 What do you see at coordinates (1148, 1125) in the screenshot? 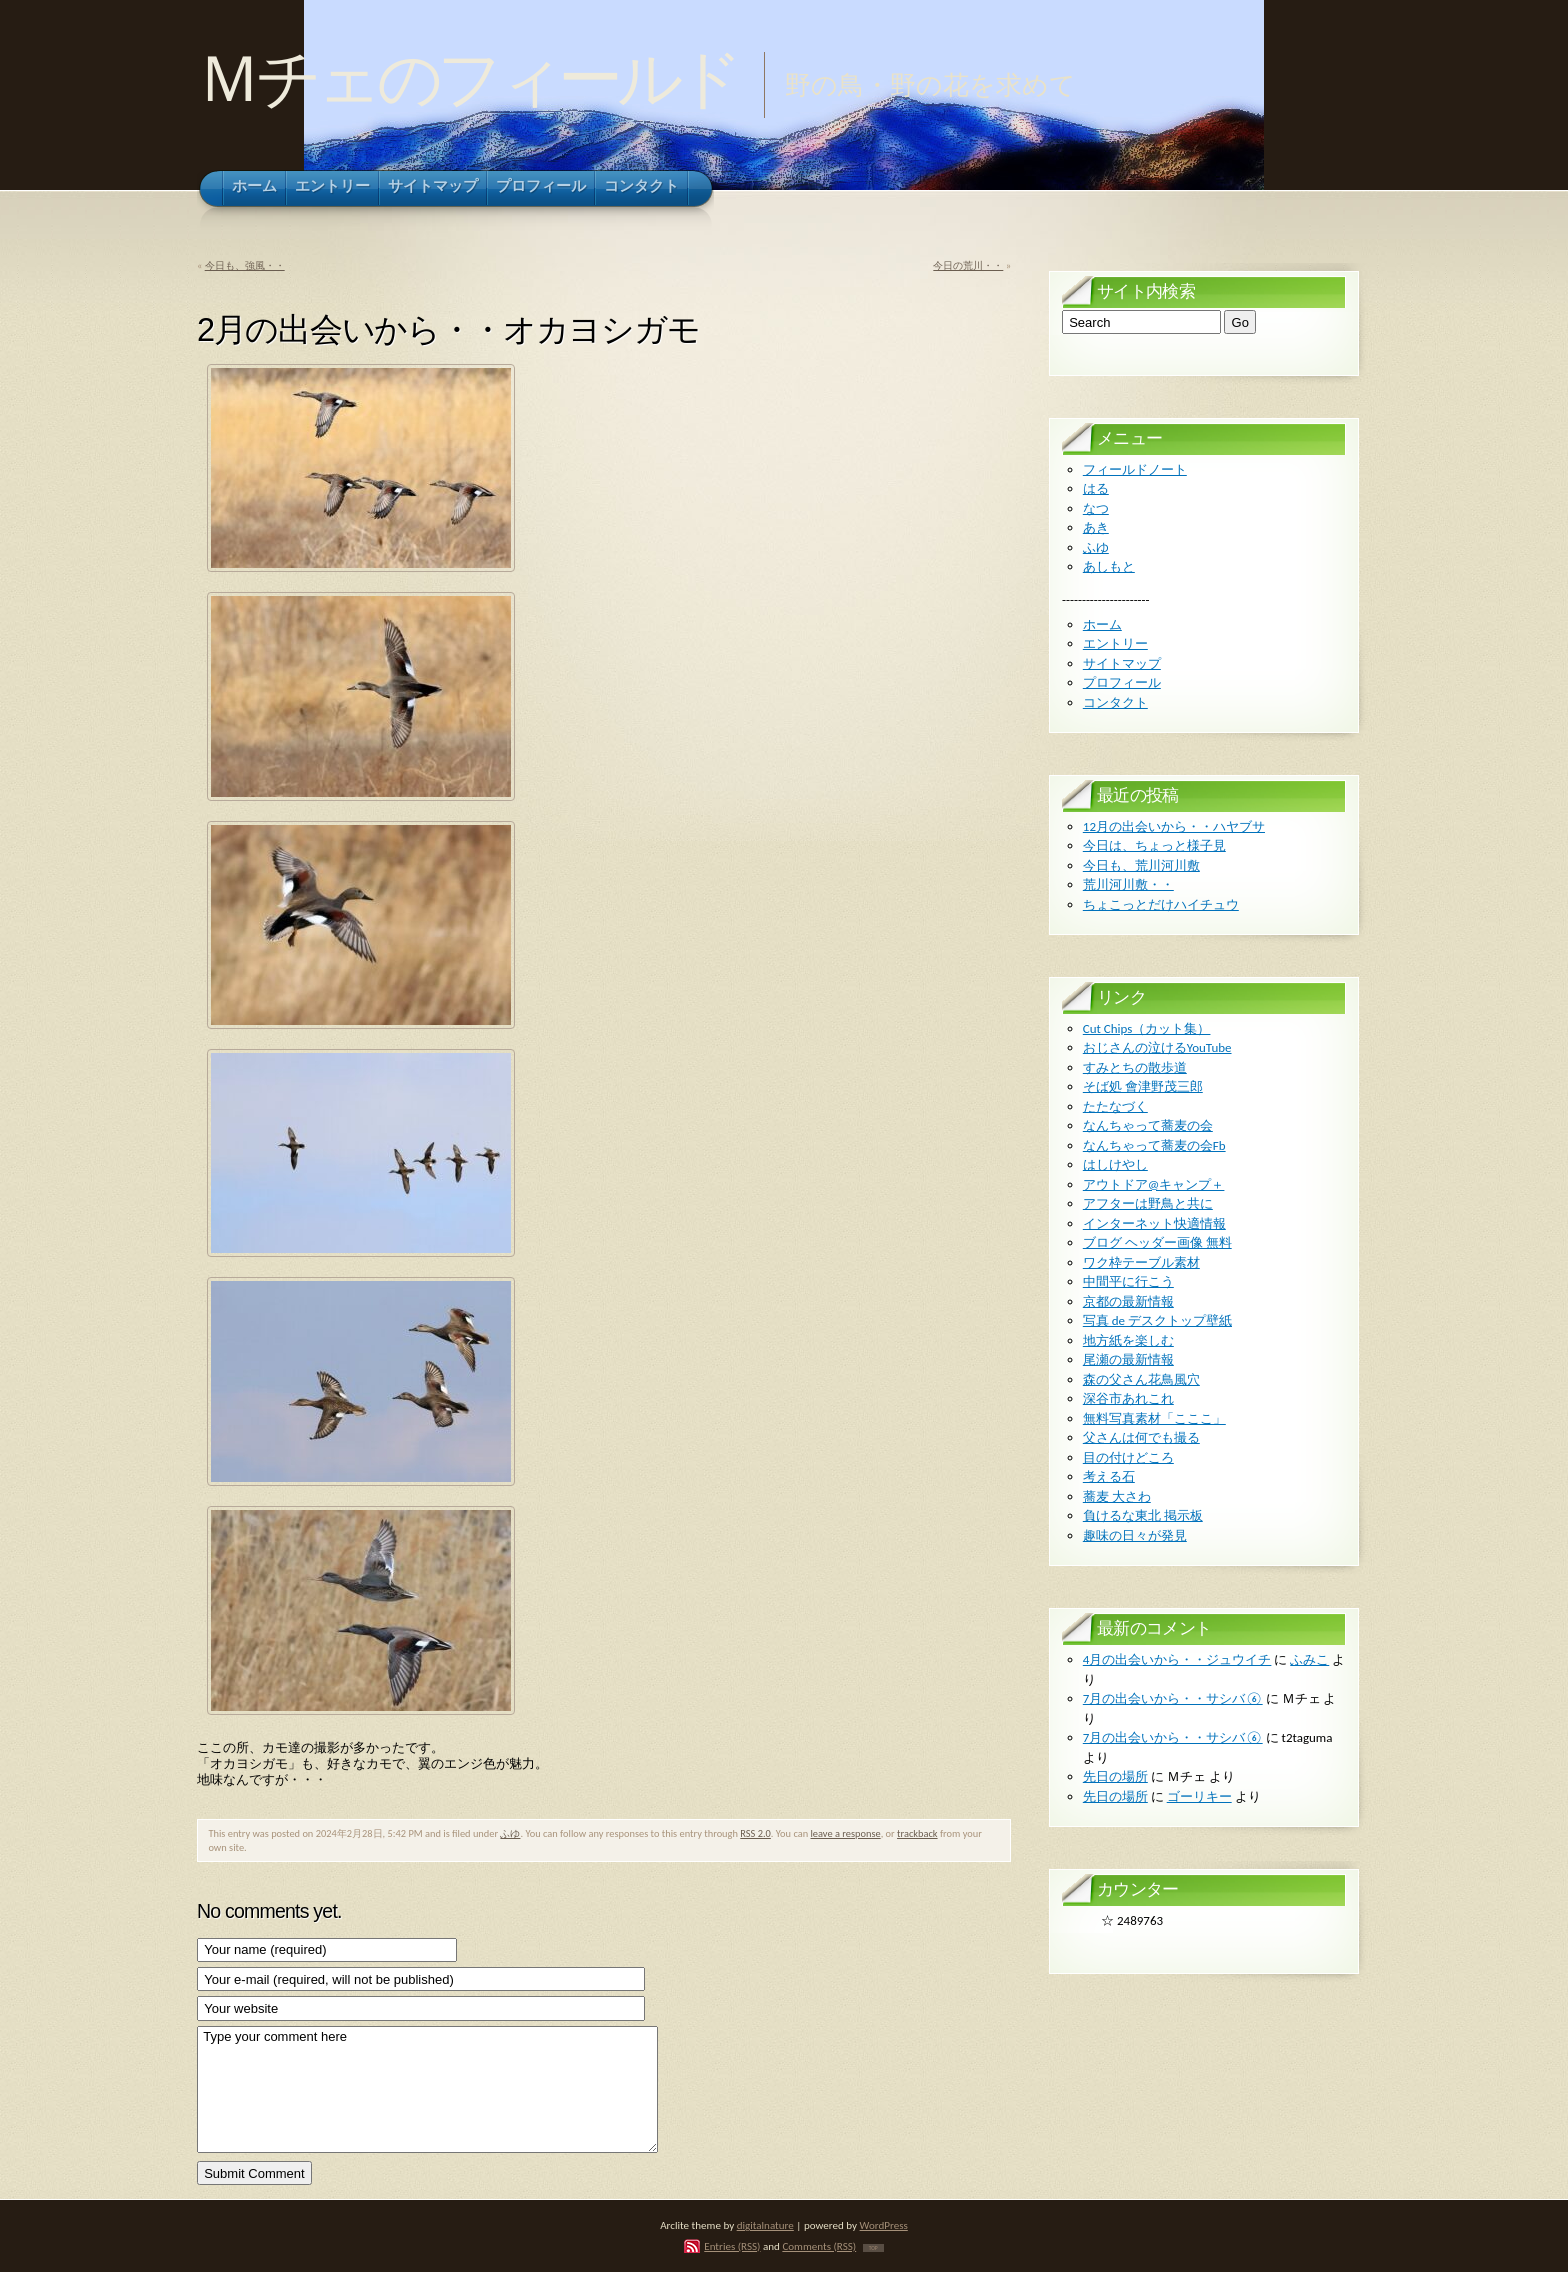
I see `なんちゃって蕎麦の会` at bounding box center [1148, 1125].